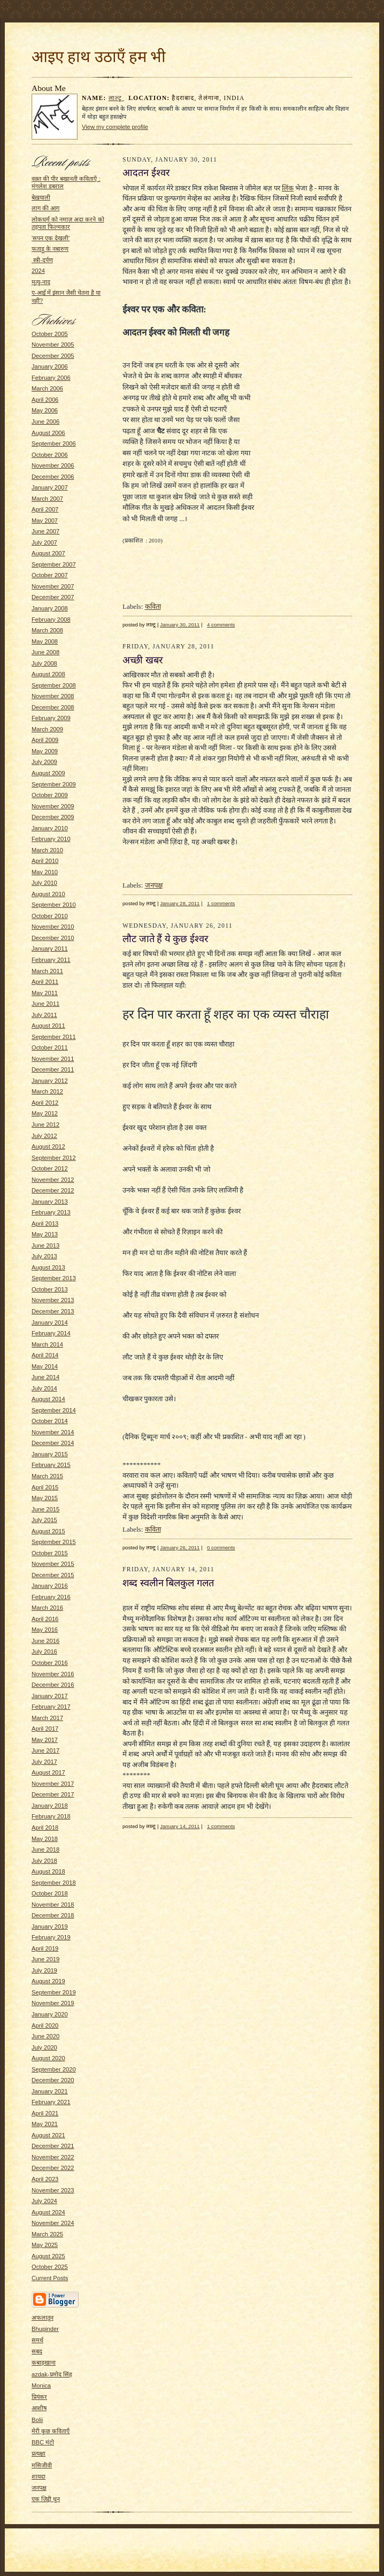  What do you see at coordinates (45, 1641) in the screenshot?
I see `June 2016` at bounding box center [45, 1641].